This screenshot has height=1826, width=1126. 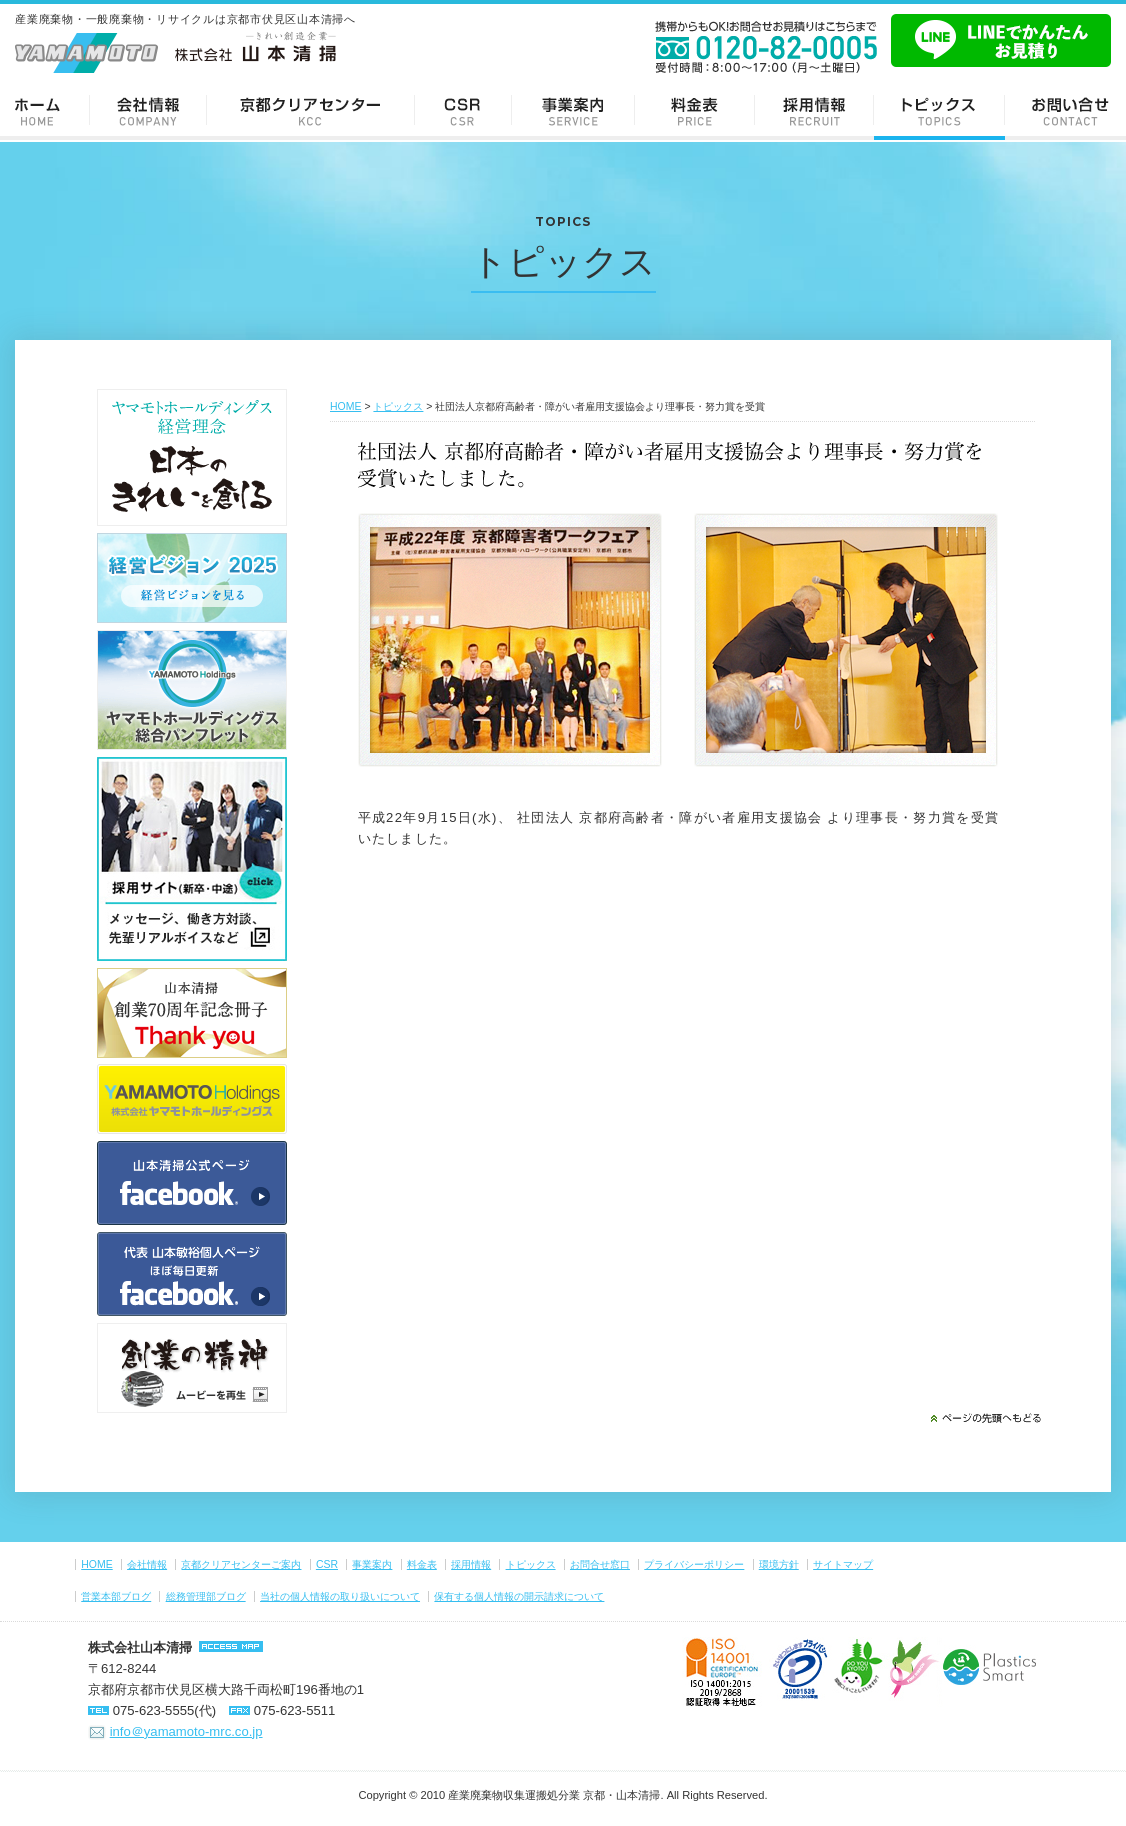 What do you see at coordinates (175, 52) in the screenshot?
I see `-きれい創造企業- 株式会社 山本清掃` at bounding box center [175, 52].